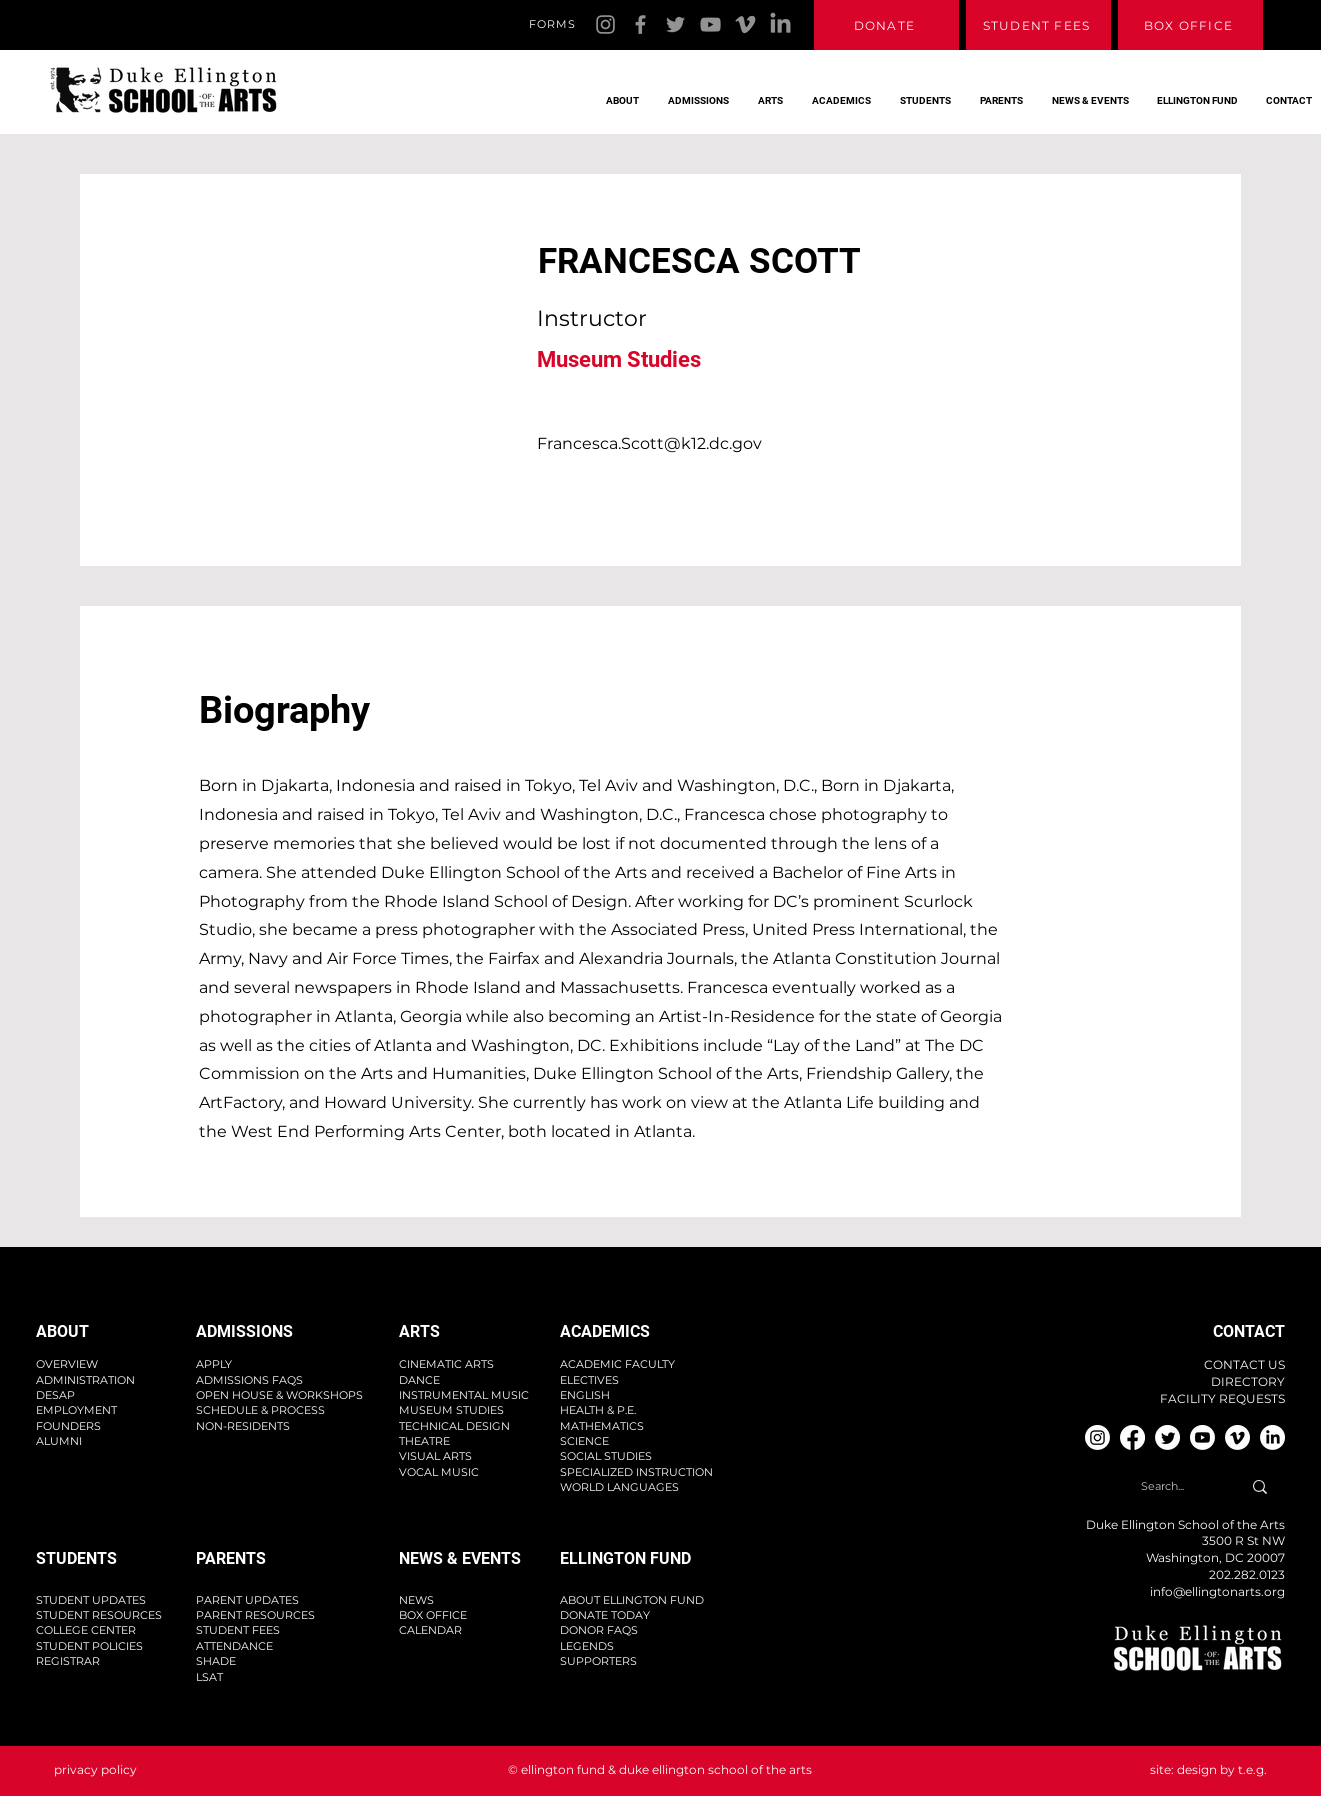 The width and height of the screenshot is (1321, 1796). I want to click on SUPPORTERS, so click(598, 1661).